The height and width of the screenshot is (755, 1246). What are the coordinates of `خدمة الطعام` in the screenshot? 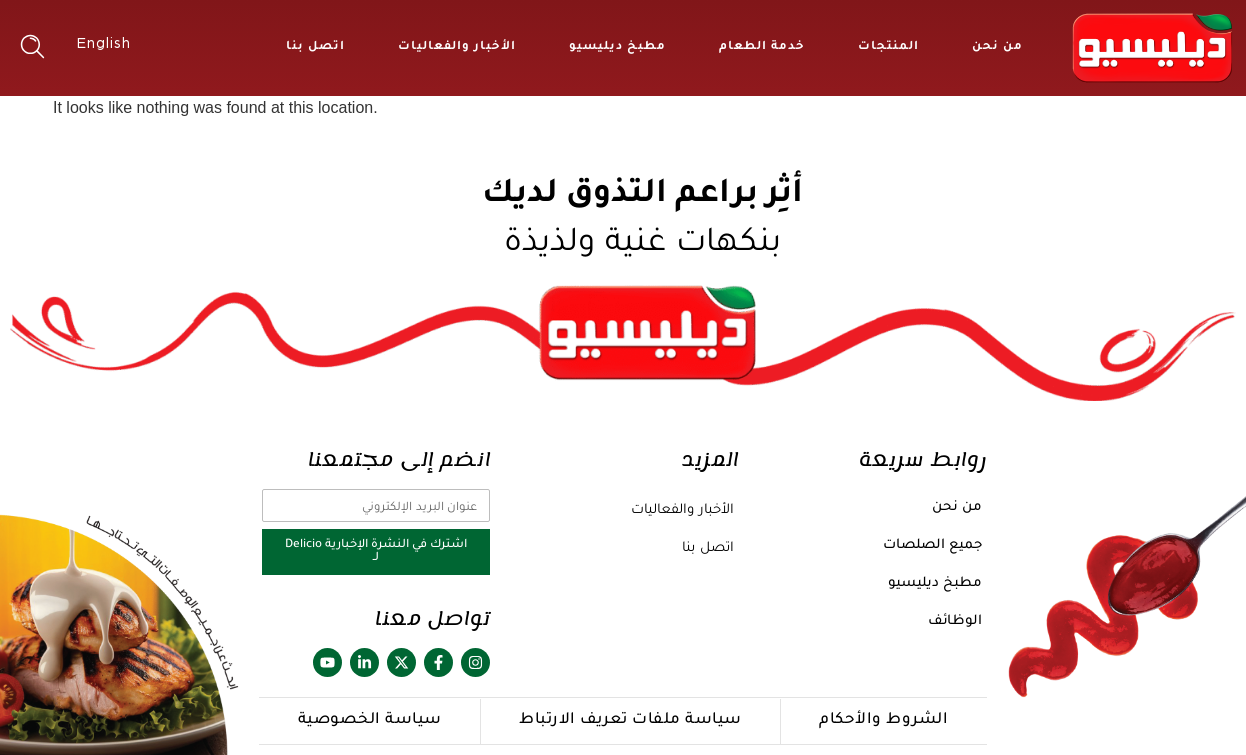 It's located at (762, 47).